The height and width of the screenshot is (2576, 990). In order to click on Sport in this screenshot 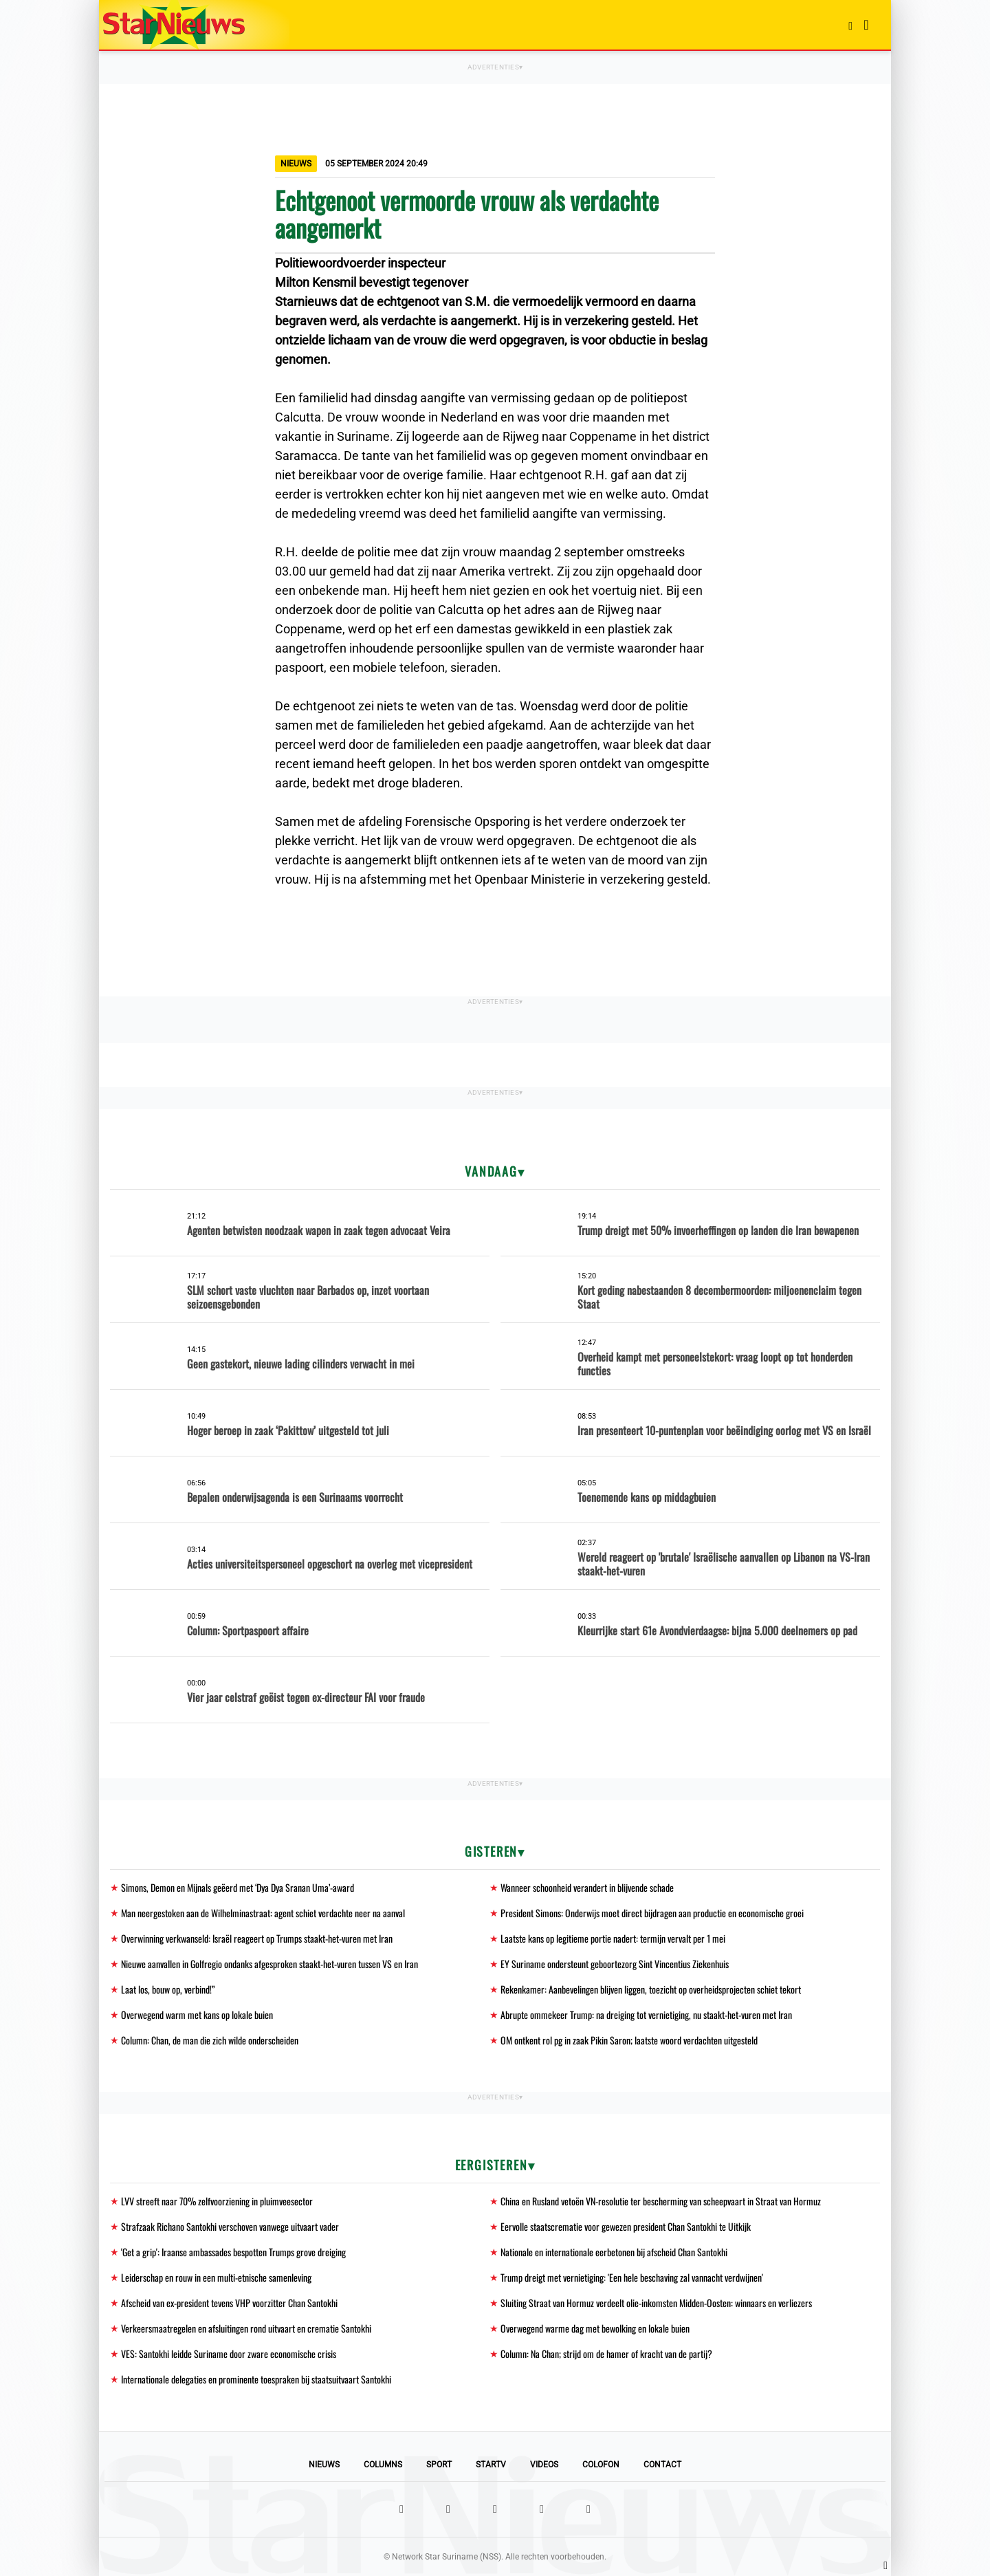, I will do `click(439, 2464)`.